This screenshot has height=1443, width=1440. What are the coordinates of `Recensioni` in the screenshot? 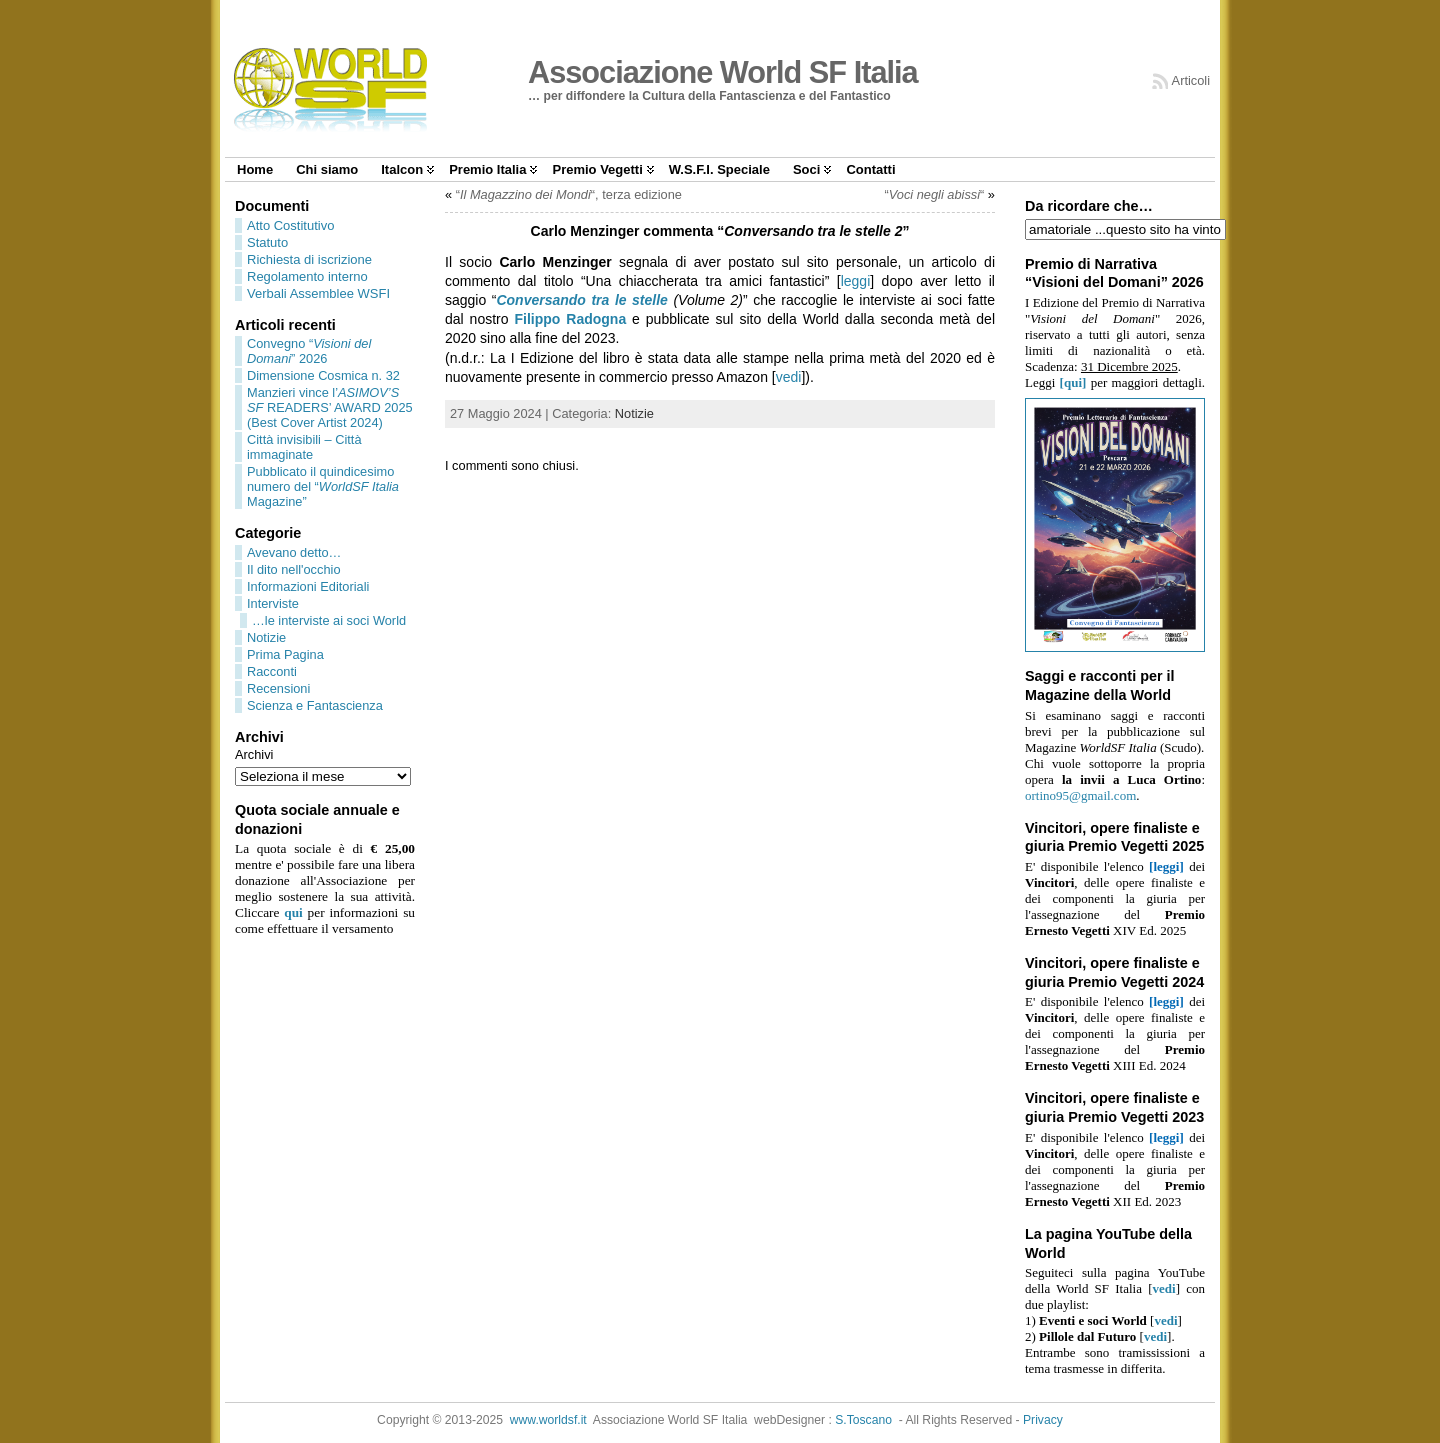 It's located at (278, 688).